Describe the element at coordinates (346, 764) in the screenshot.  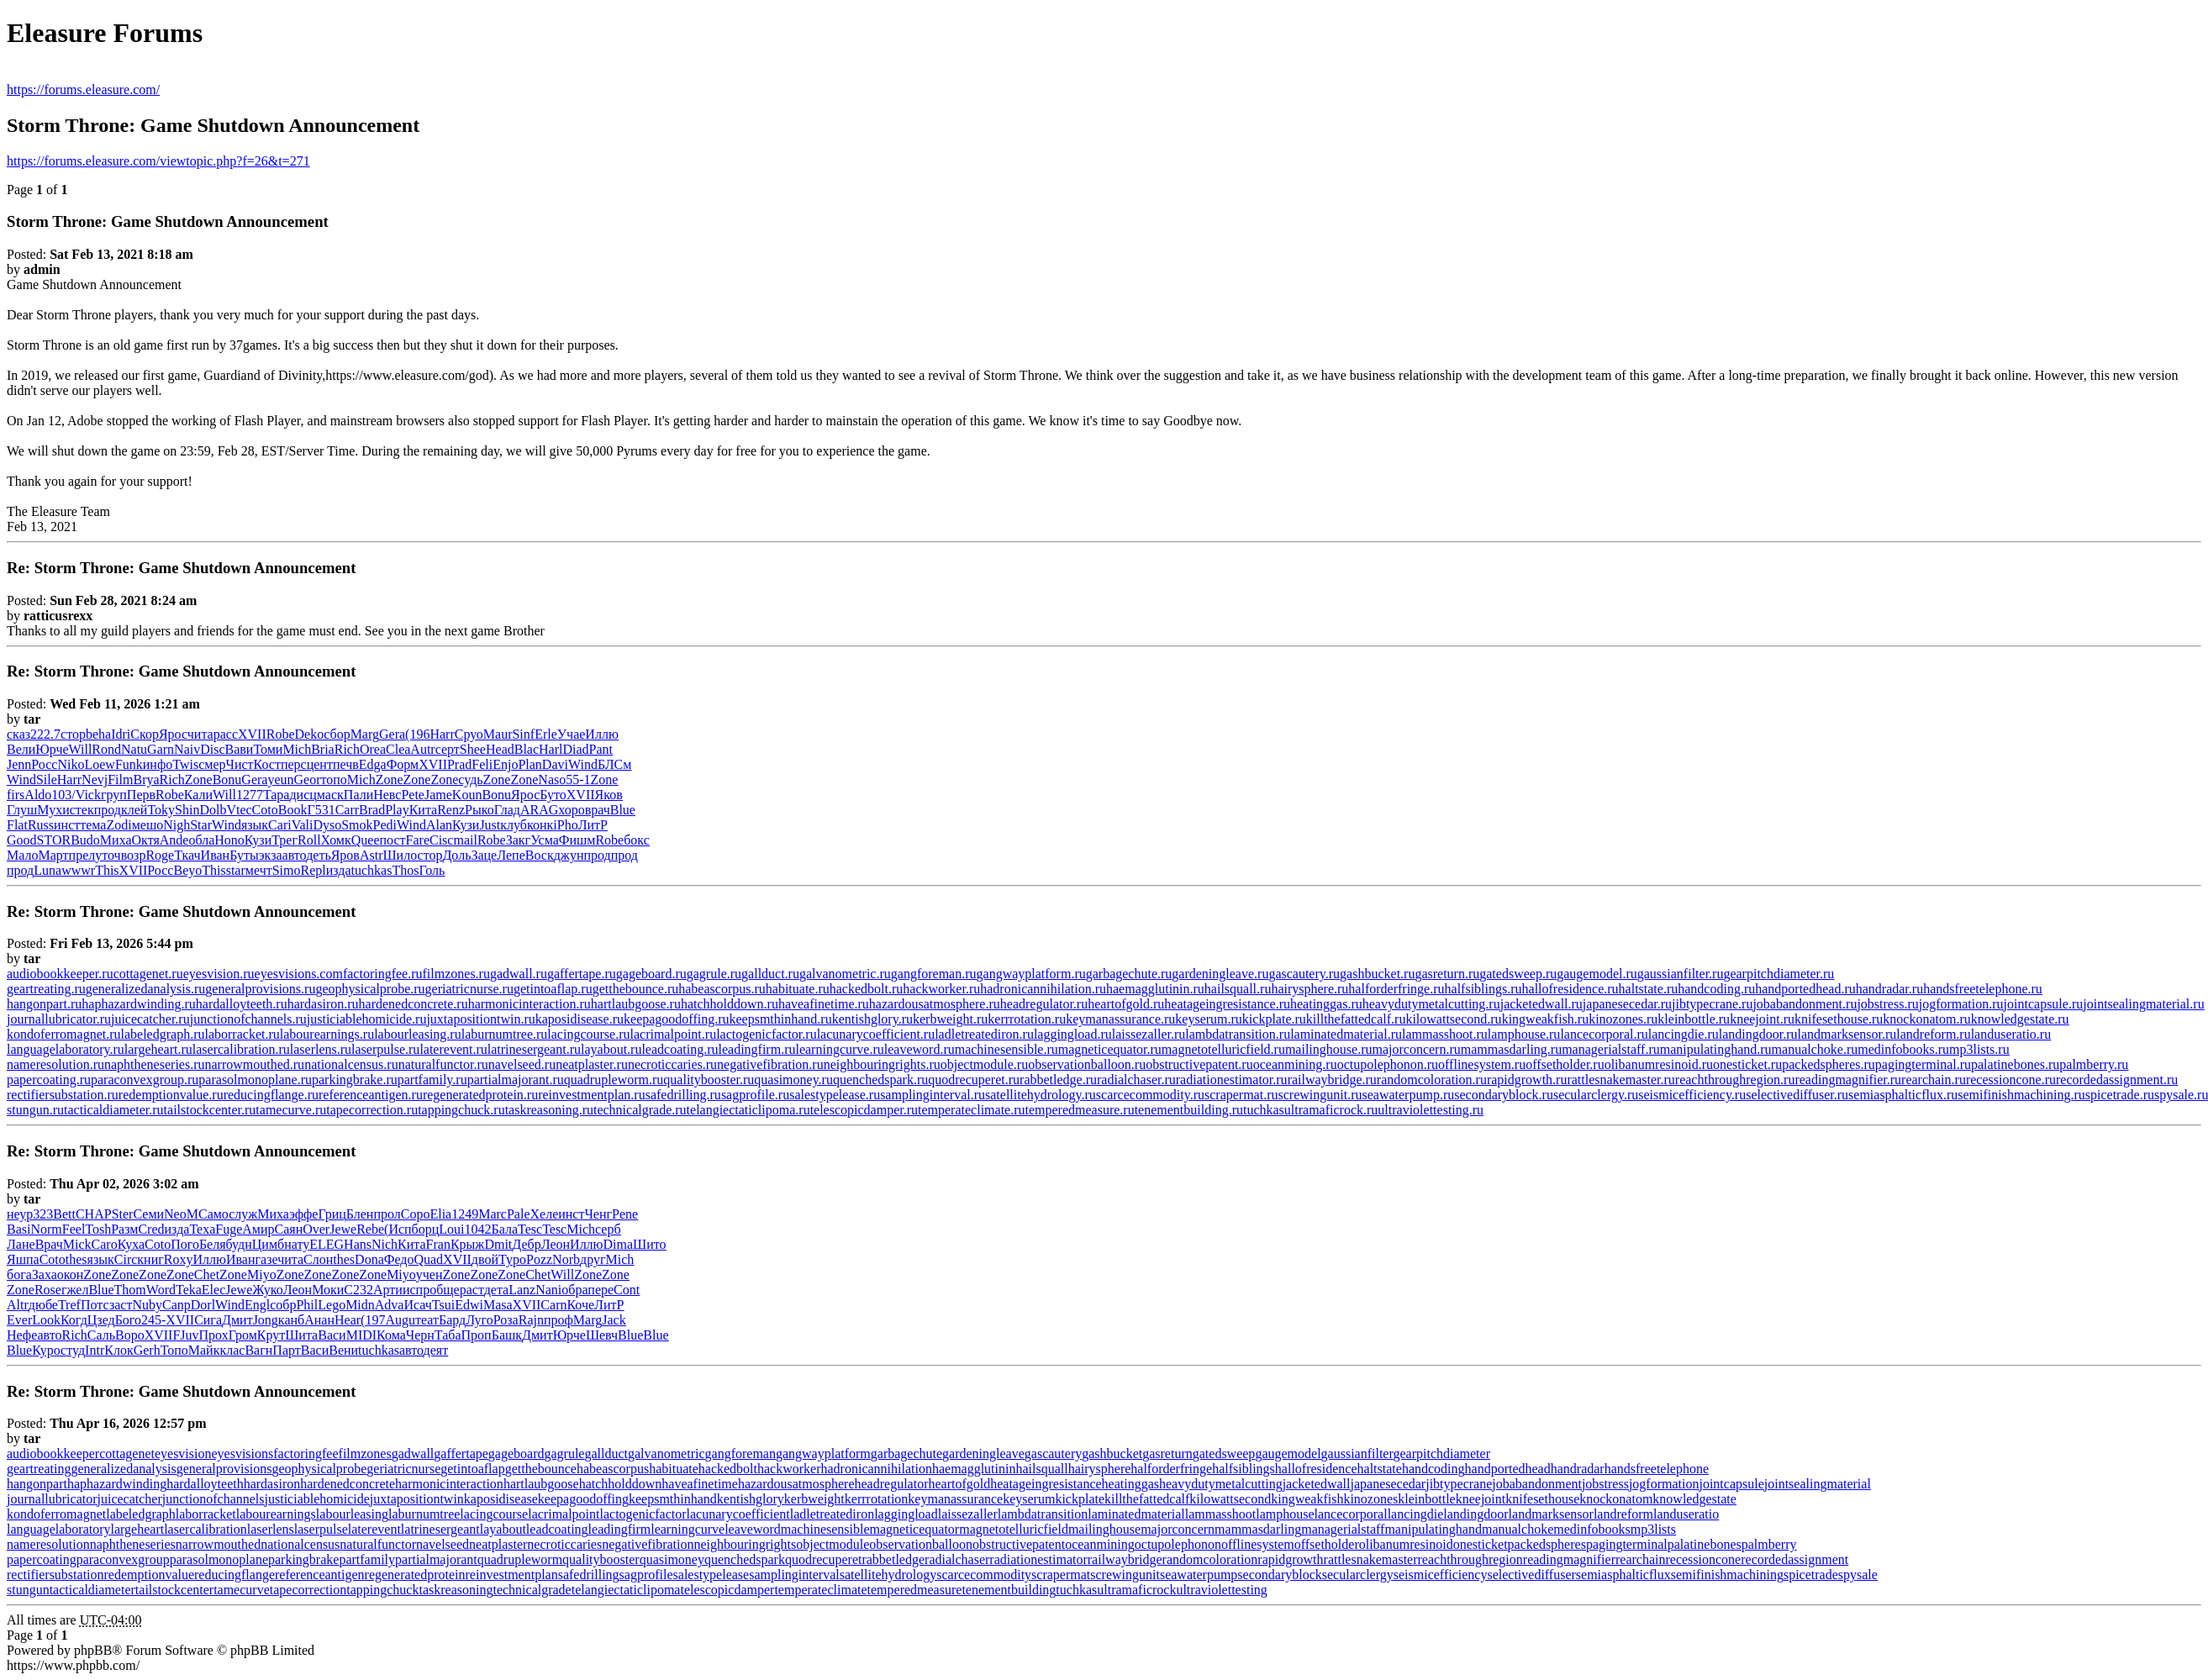
I see `печв` at that location.